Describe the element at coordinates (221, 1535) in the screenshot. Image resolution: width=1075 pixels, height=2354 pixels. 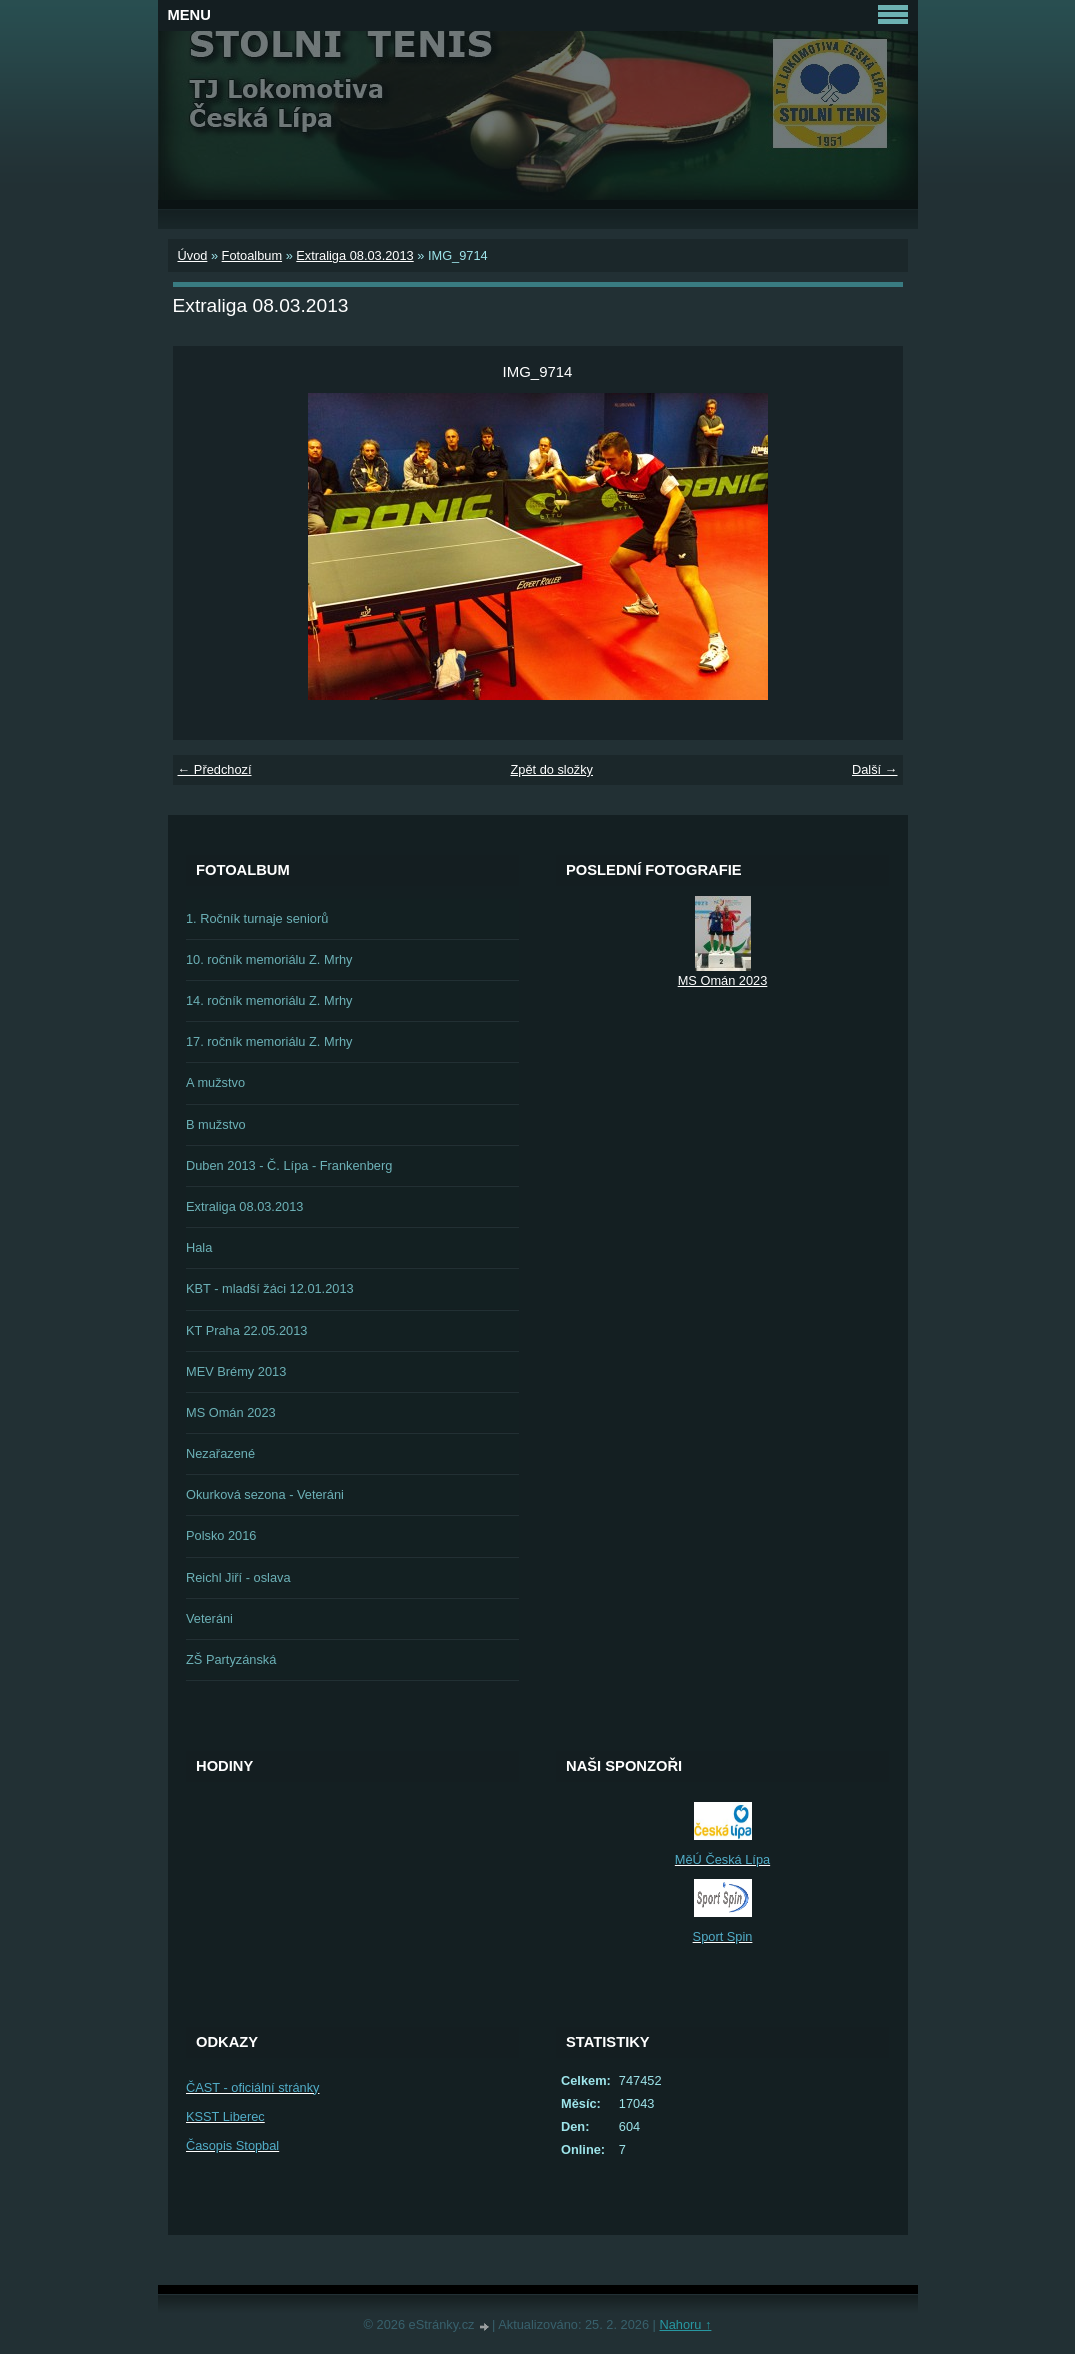
I see `Polsko 2016` at that location.